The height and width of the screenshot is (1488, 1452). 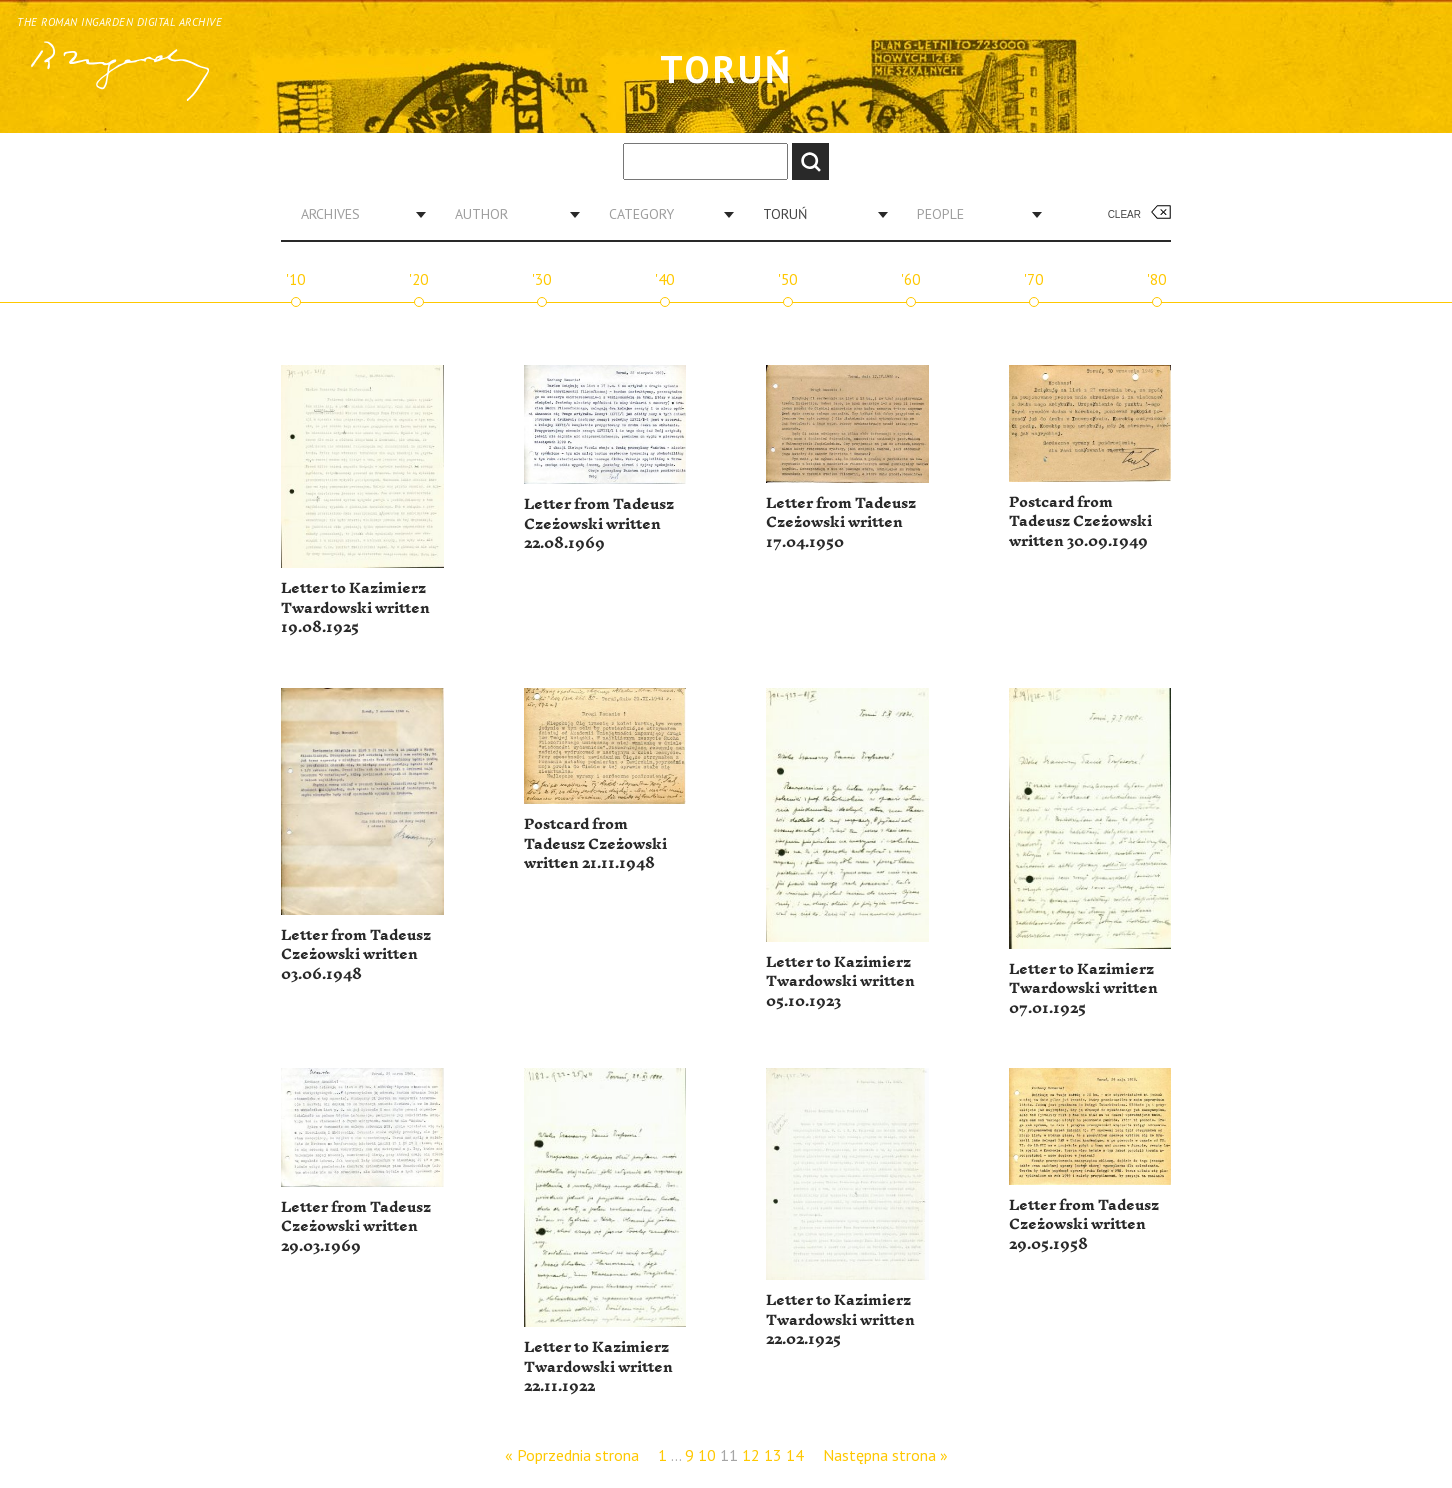 I want to click on Postcard from Tadeusz Czeżowski written 21.11.1948, so click(x=595, y=844).